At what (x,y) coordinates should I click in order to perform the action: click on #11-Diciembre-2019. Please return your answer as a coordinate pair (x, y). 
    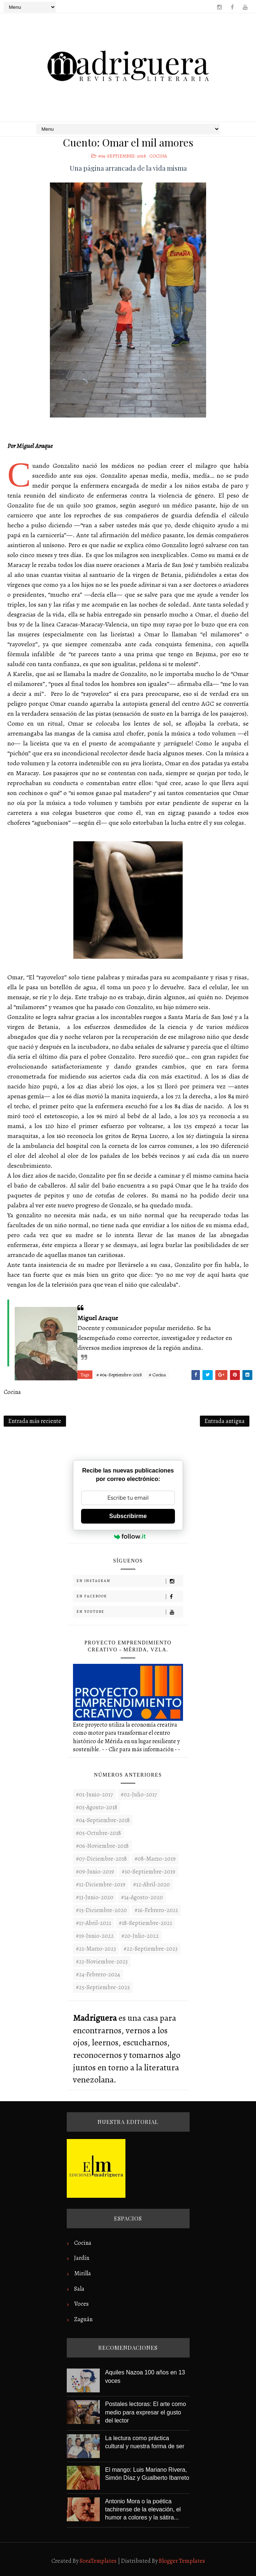
    Looking at the image, I should click on (100, 1884).